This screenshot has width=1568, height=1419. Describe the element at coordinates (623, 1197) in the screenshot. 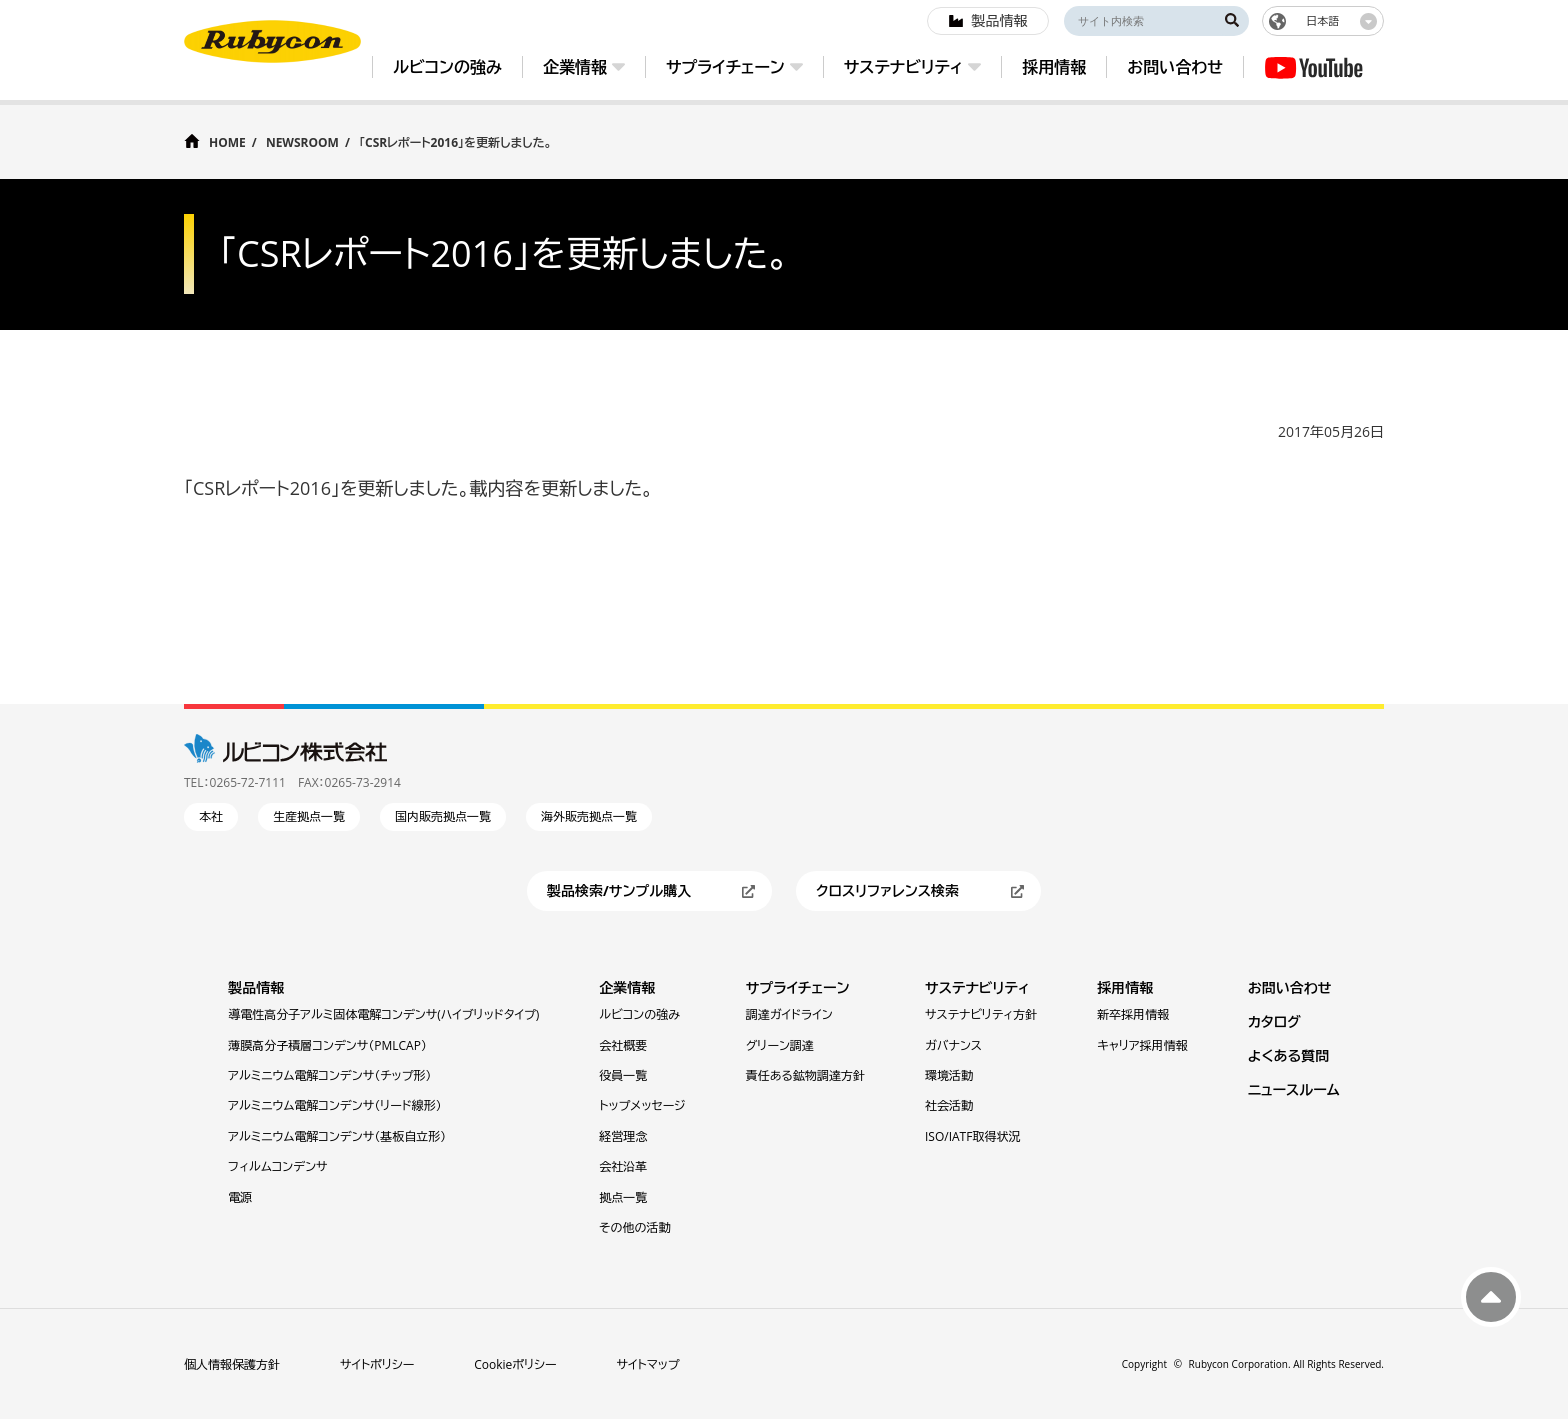

I see `拠点一覧` at that location.